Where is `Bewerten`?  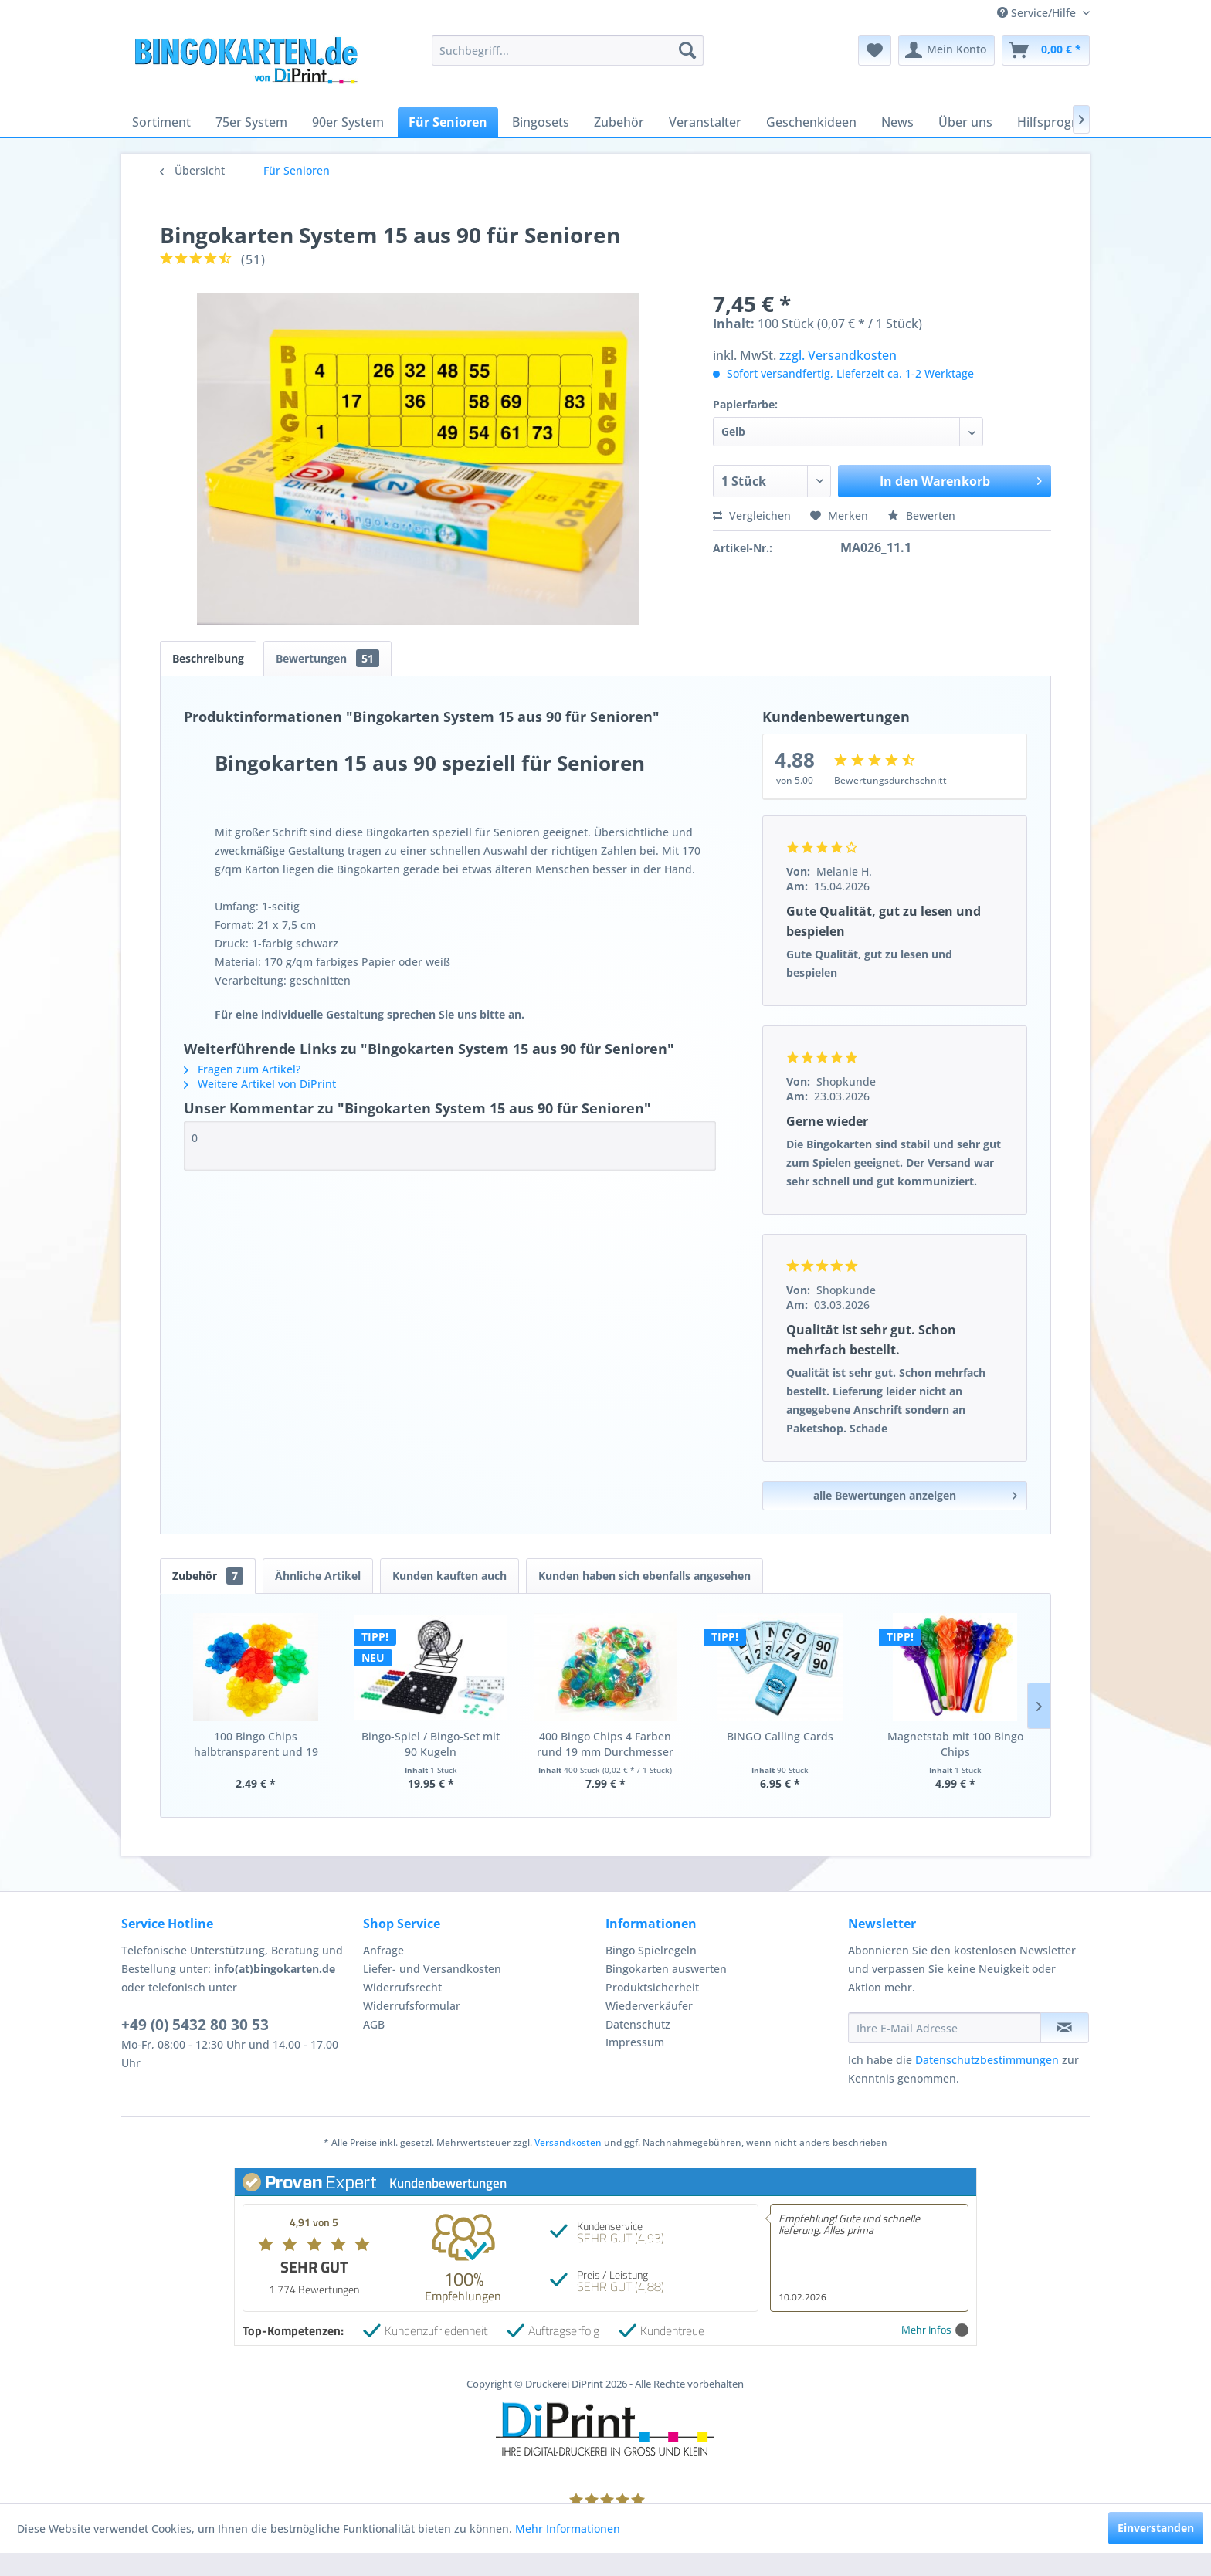 Bewerten is located at coordinates (921, 515).